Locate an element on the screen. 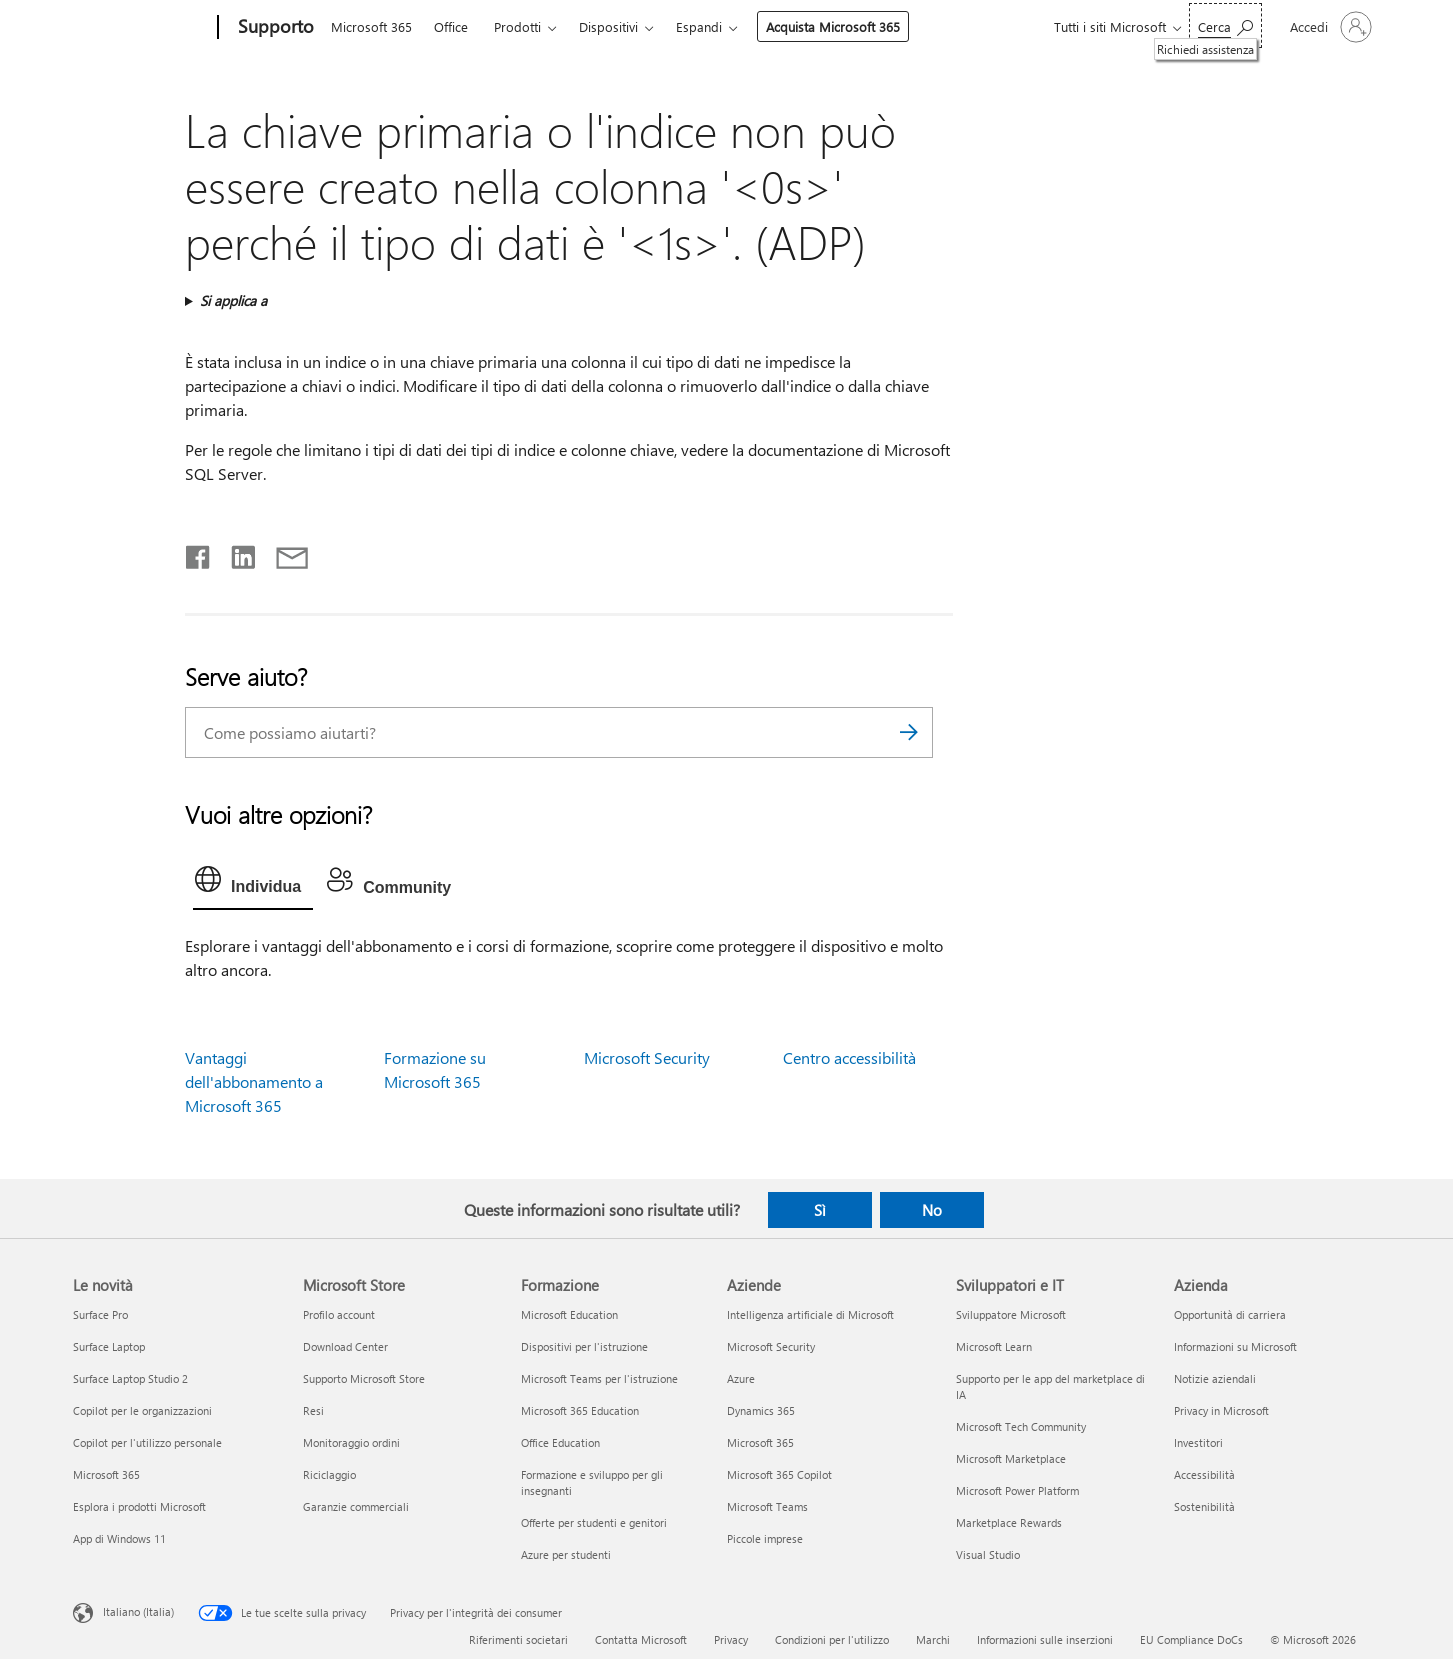 This screenshot has width=1453, height=1659. Microsoft Marketplace [Microsoft Marketplace Sviluppatori e IT] is located at coordinates (1011, 1458).